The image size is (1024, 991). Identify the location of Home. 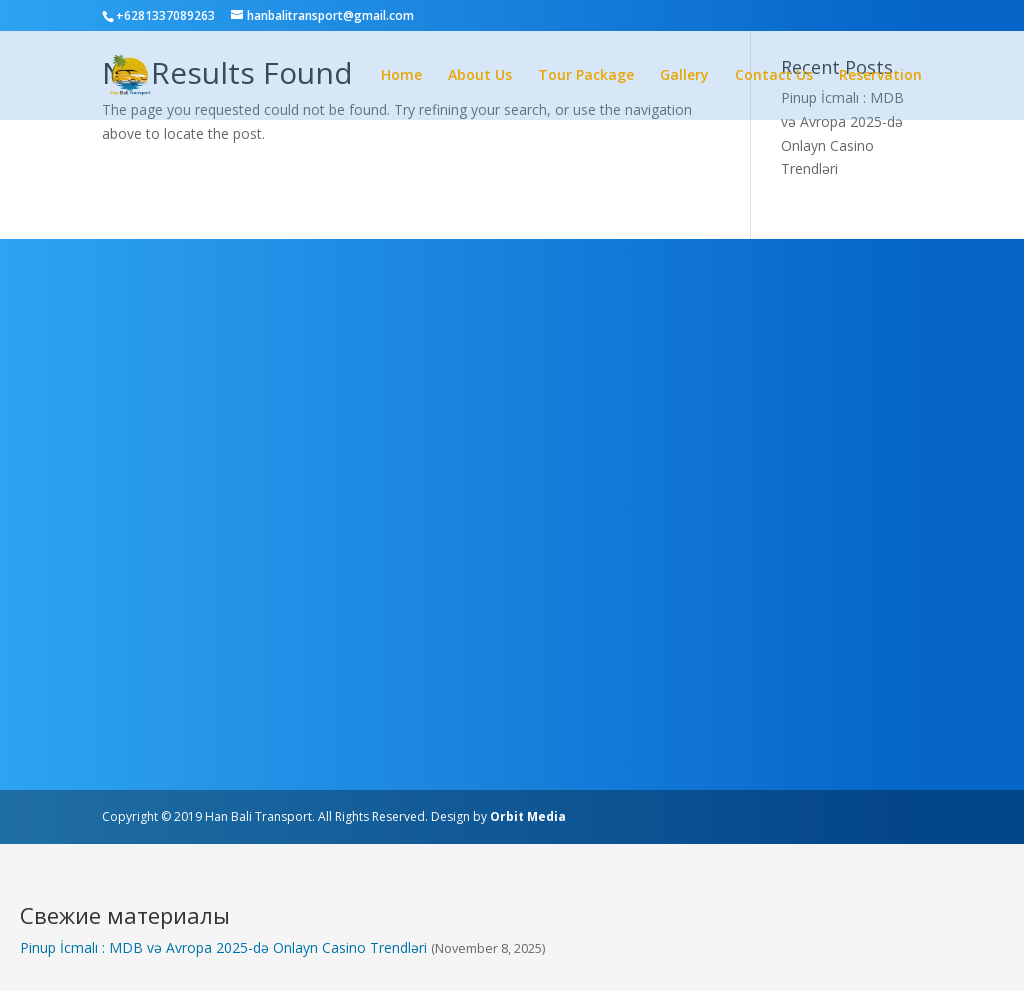
(401, 76).